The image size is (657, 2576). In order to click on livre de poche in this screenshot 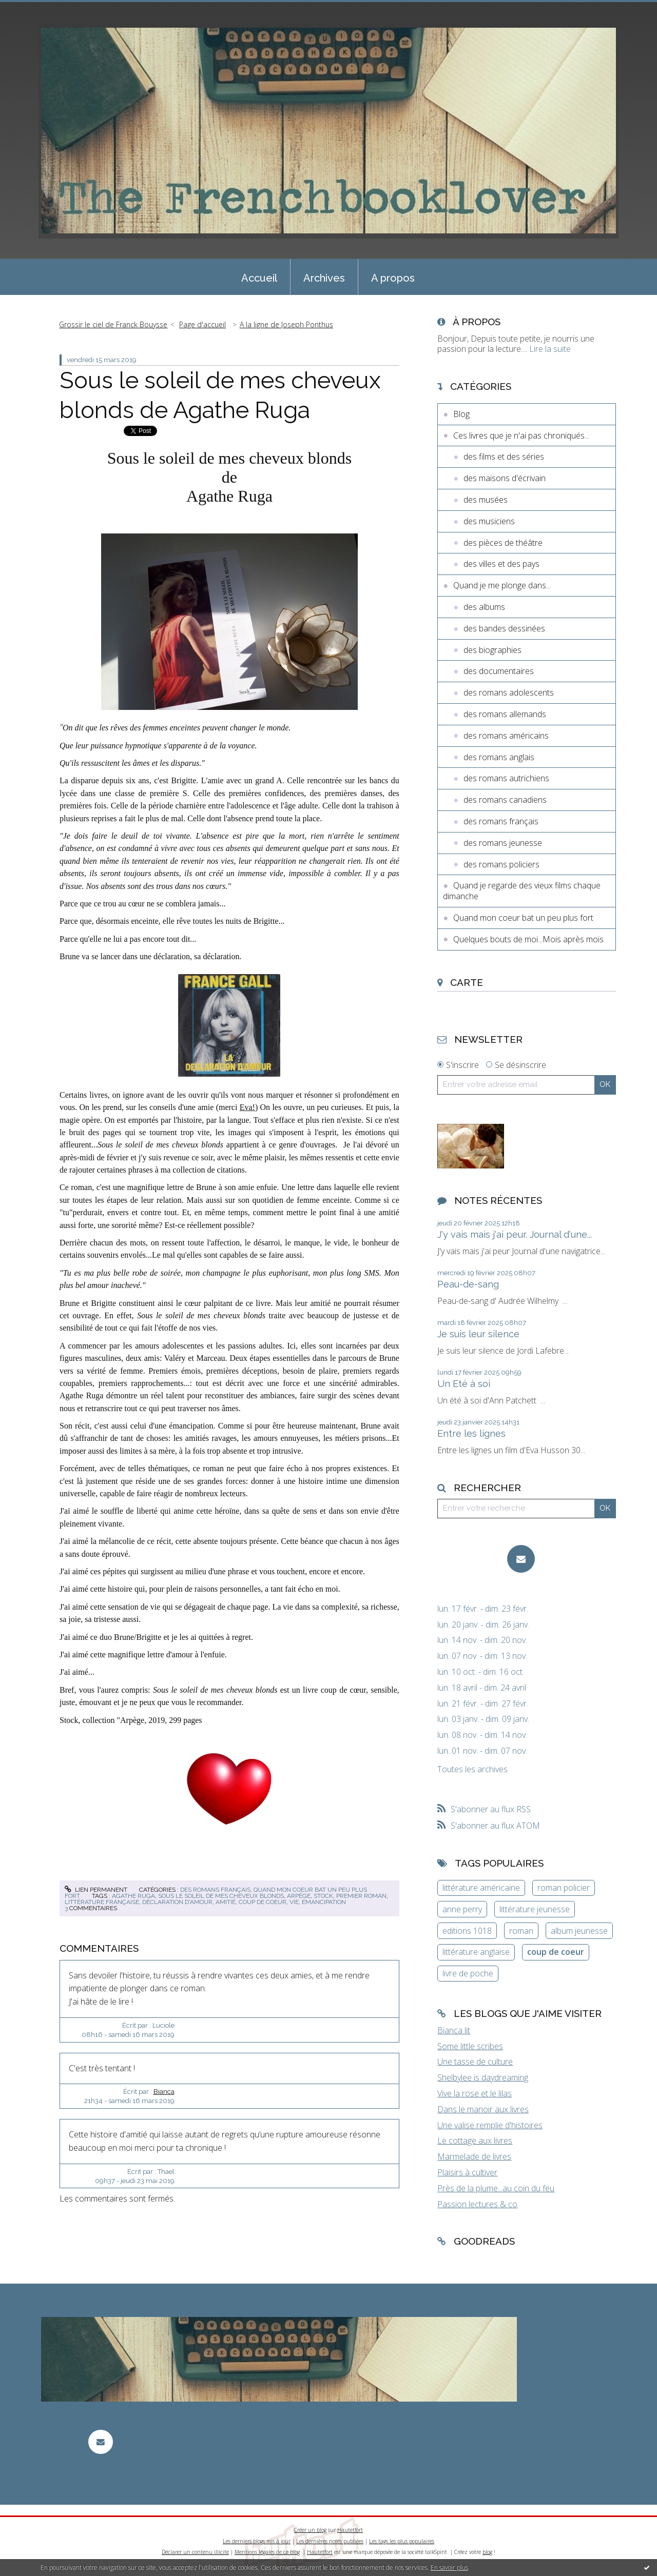, I will do `click(467, 1973)`.